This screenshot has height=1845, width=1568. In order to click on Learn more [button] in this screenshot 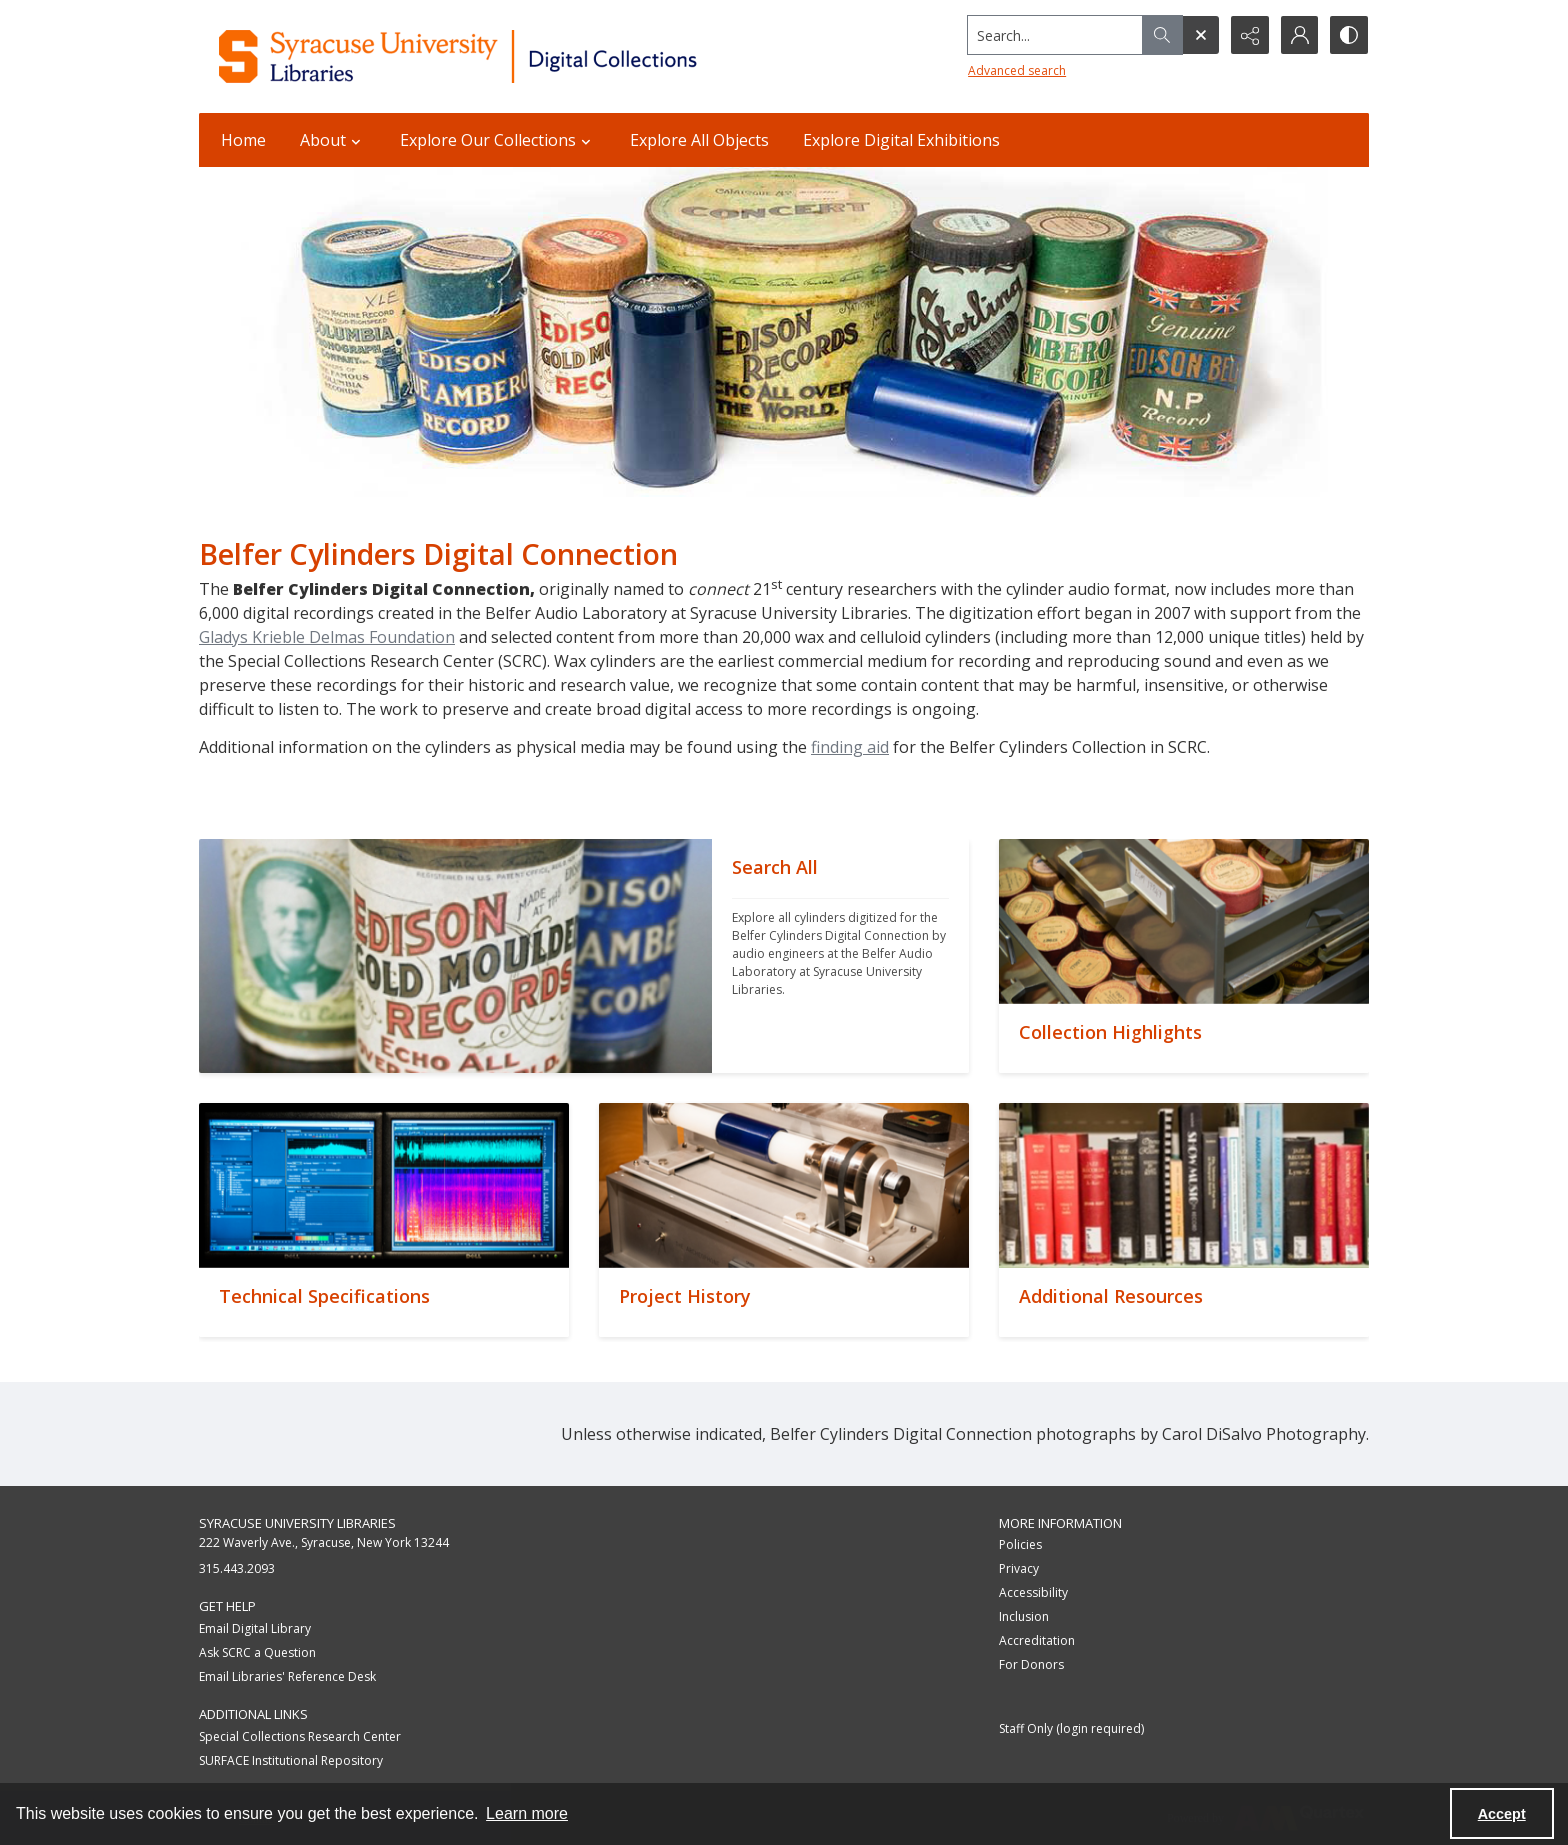, I will do `click(527, 1813)`.